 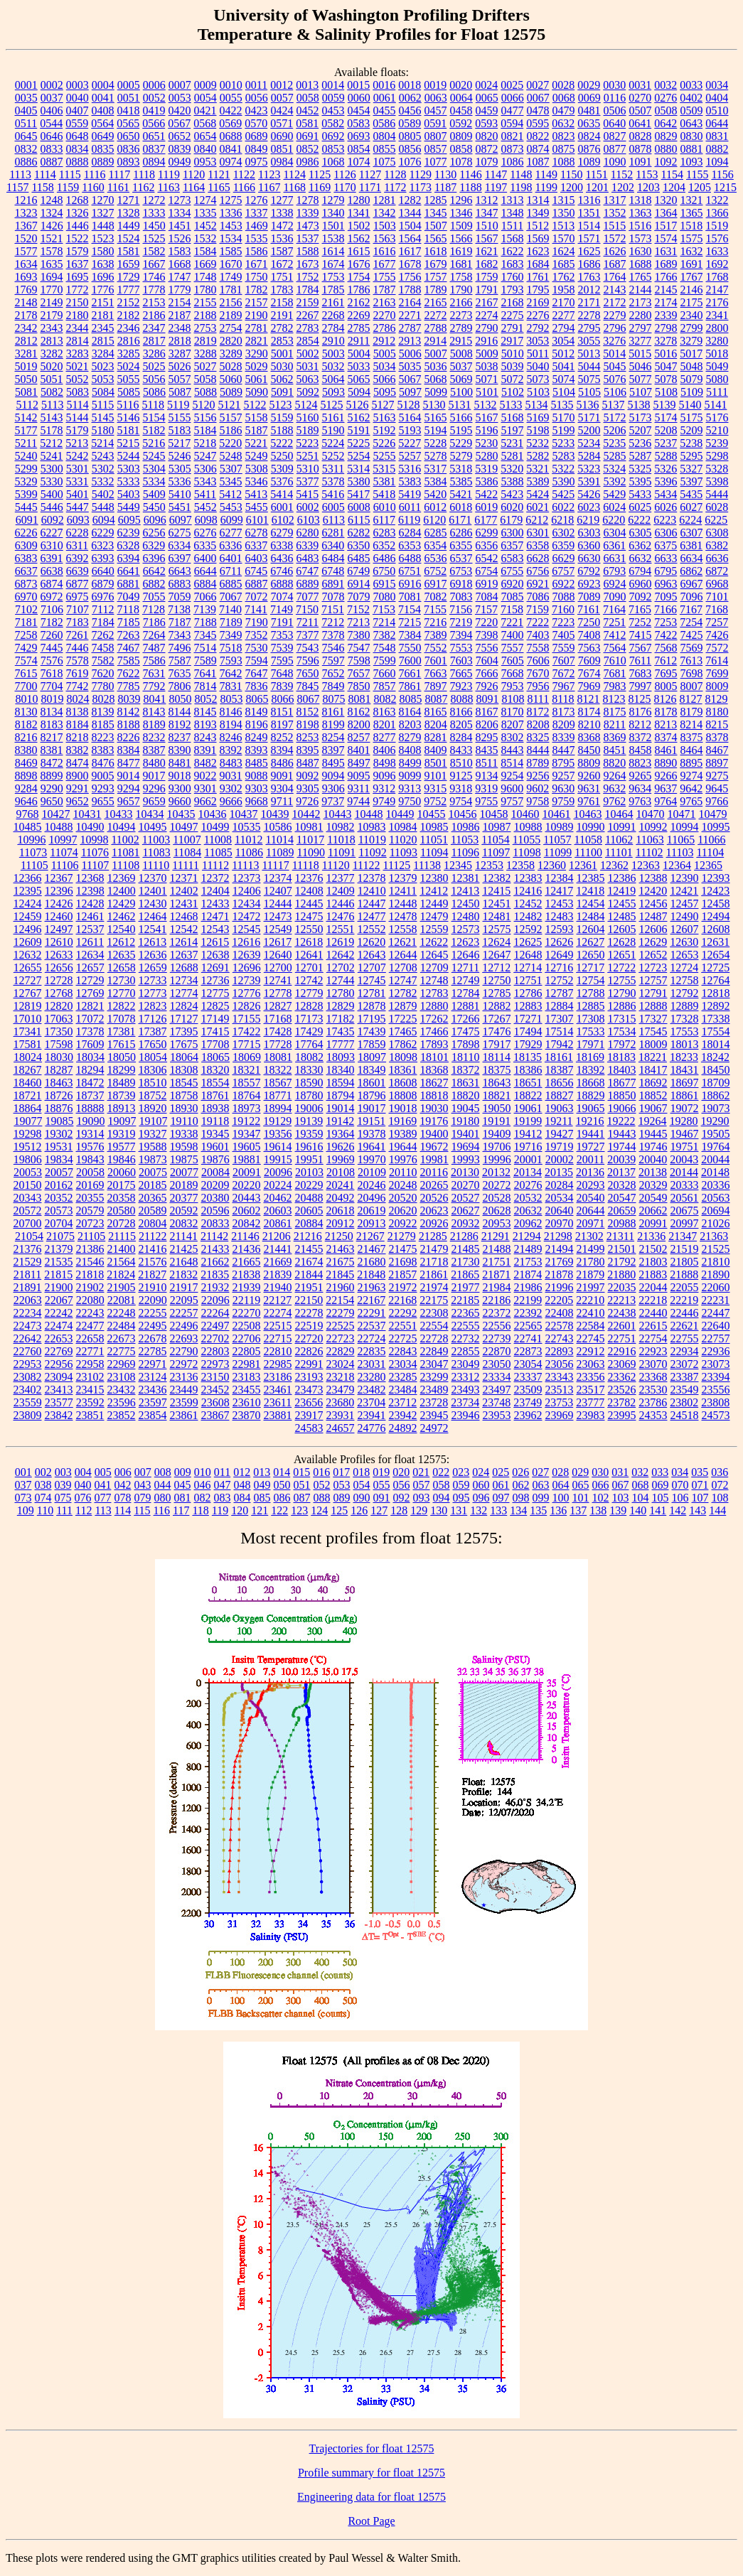 What do you see at coordinates (622, 1262) in the screenshot?
I see `21792` at bounding box center [622, 1262].